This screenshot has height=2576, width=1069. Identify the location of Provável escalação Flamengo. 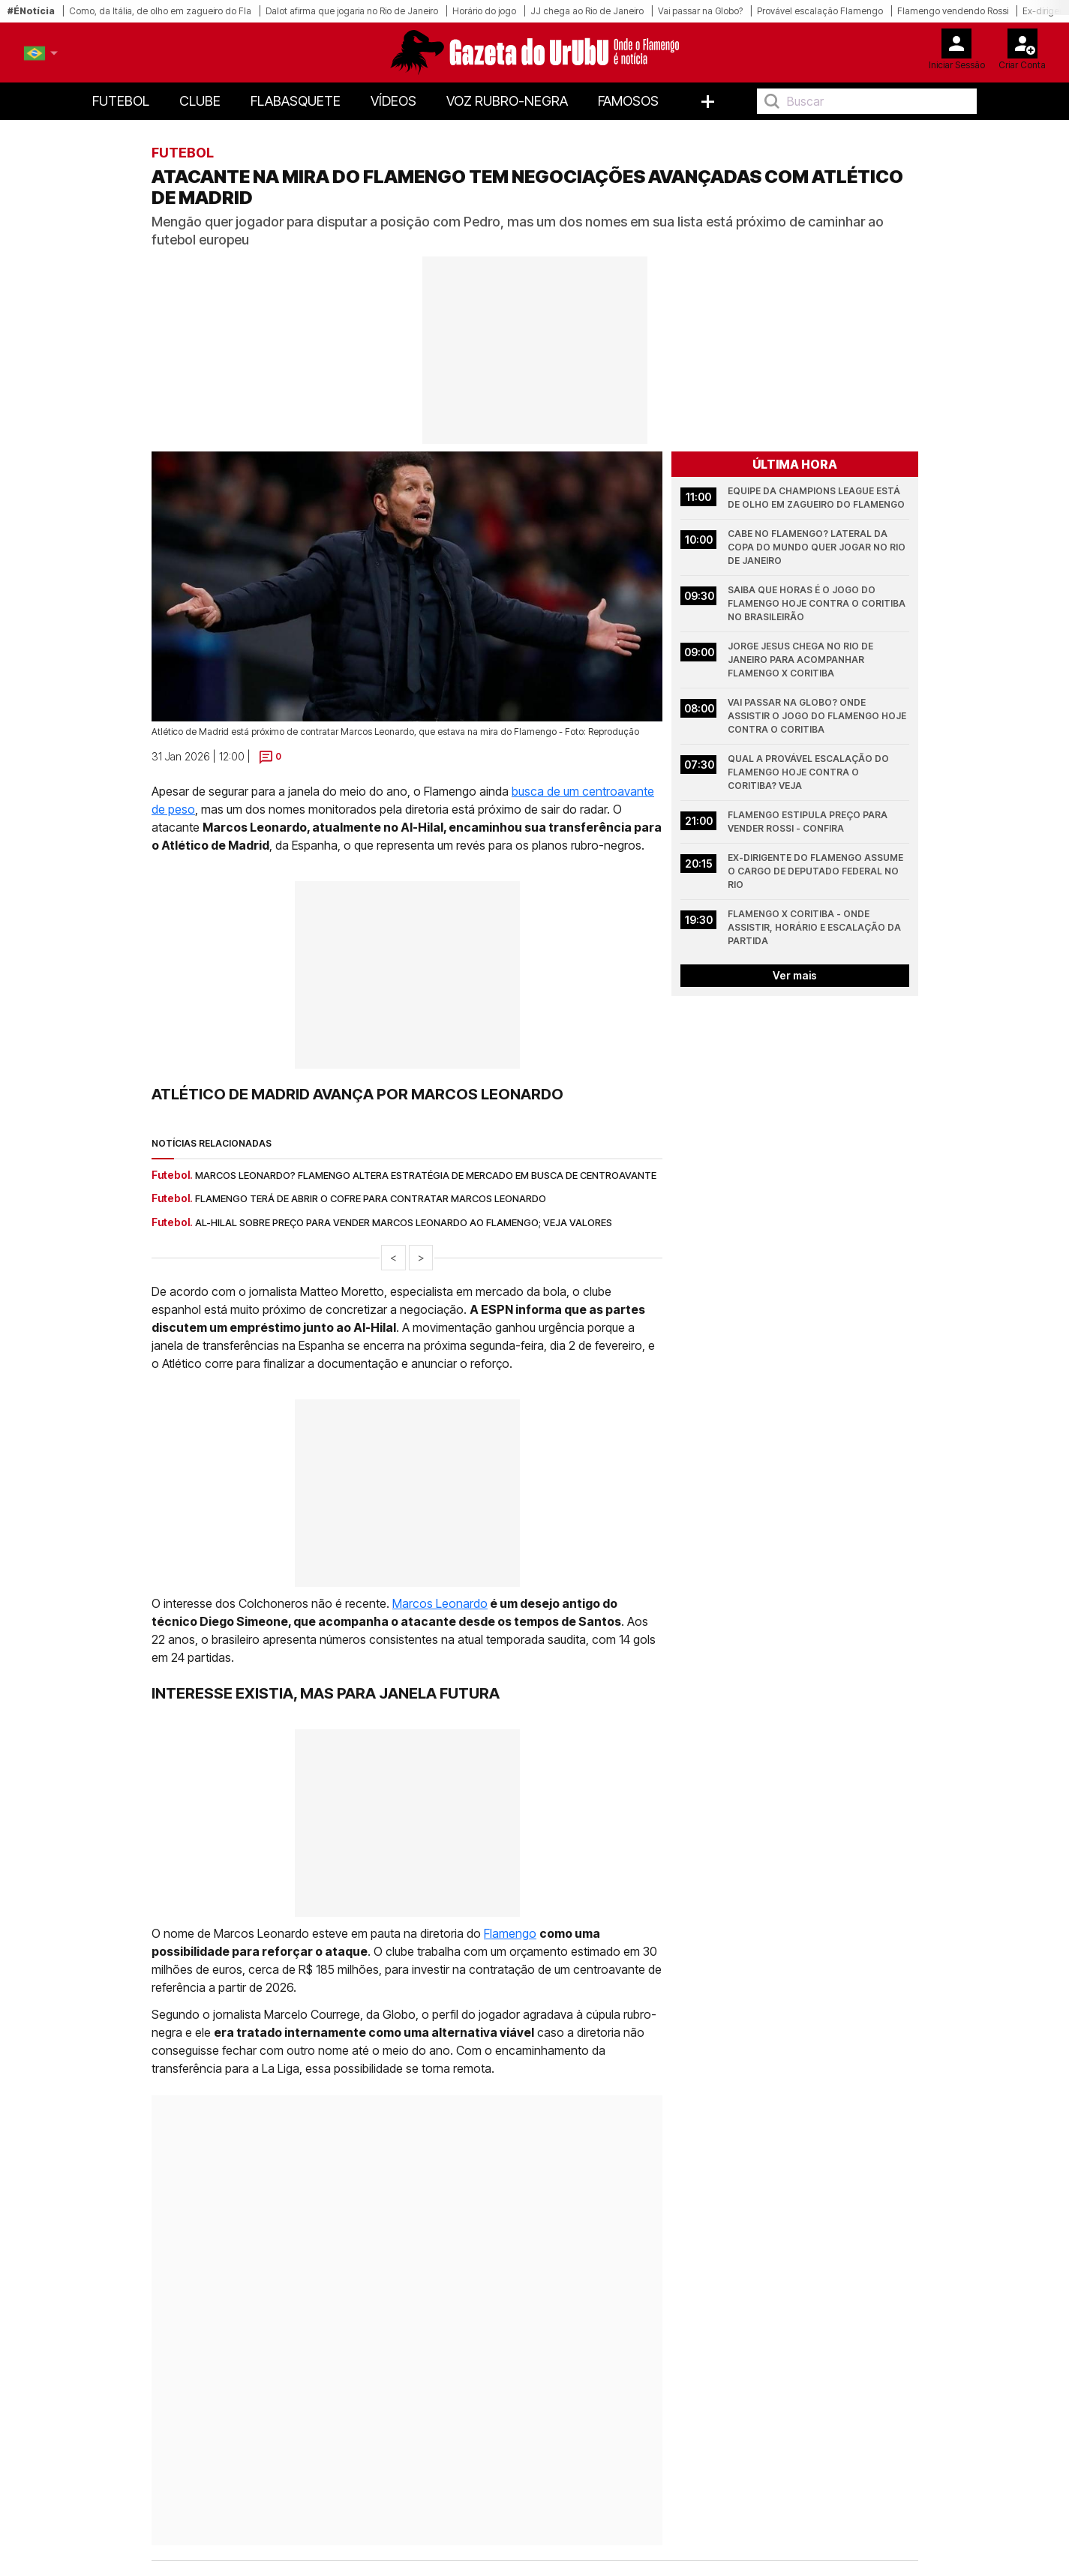
(820, 10).